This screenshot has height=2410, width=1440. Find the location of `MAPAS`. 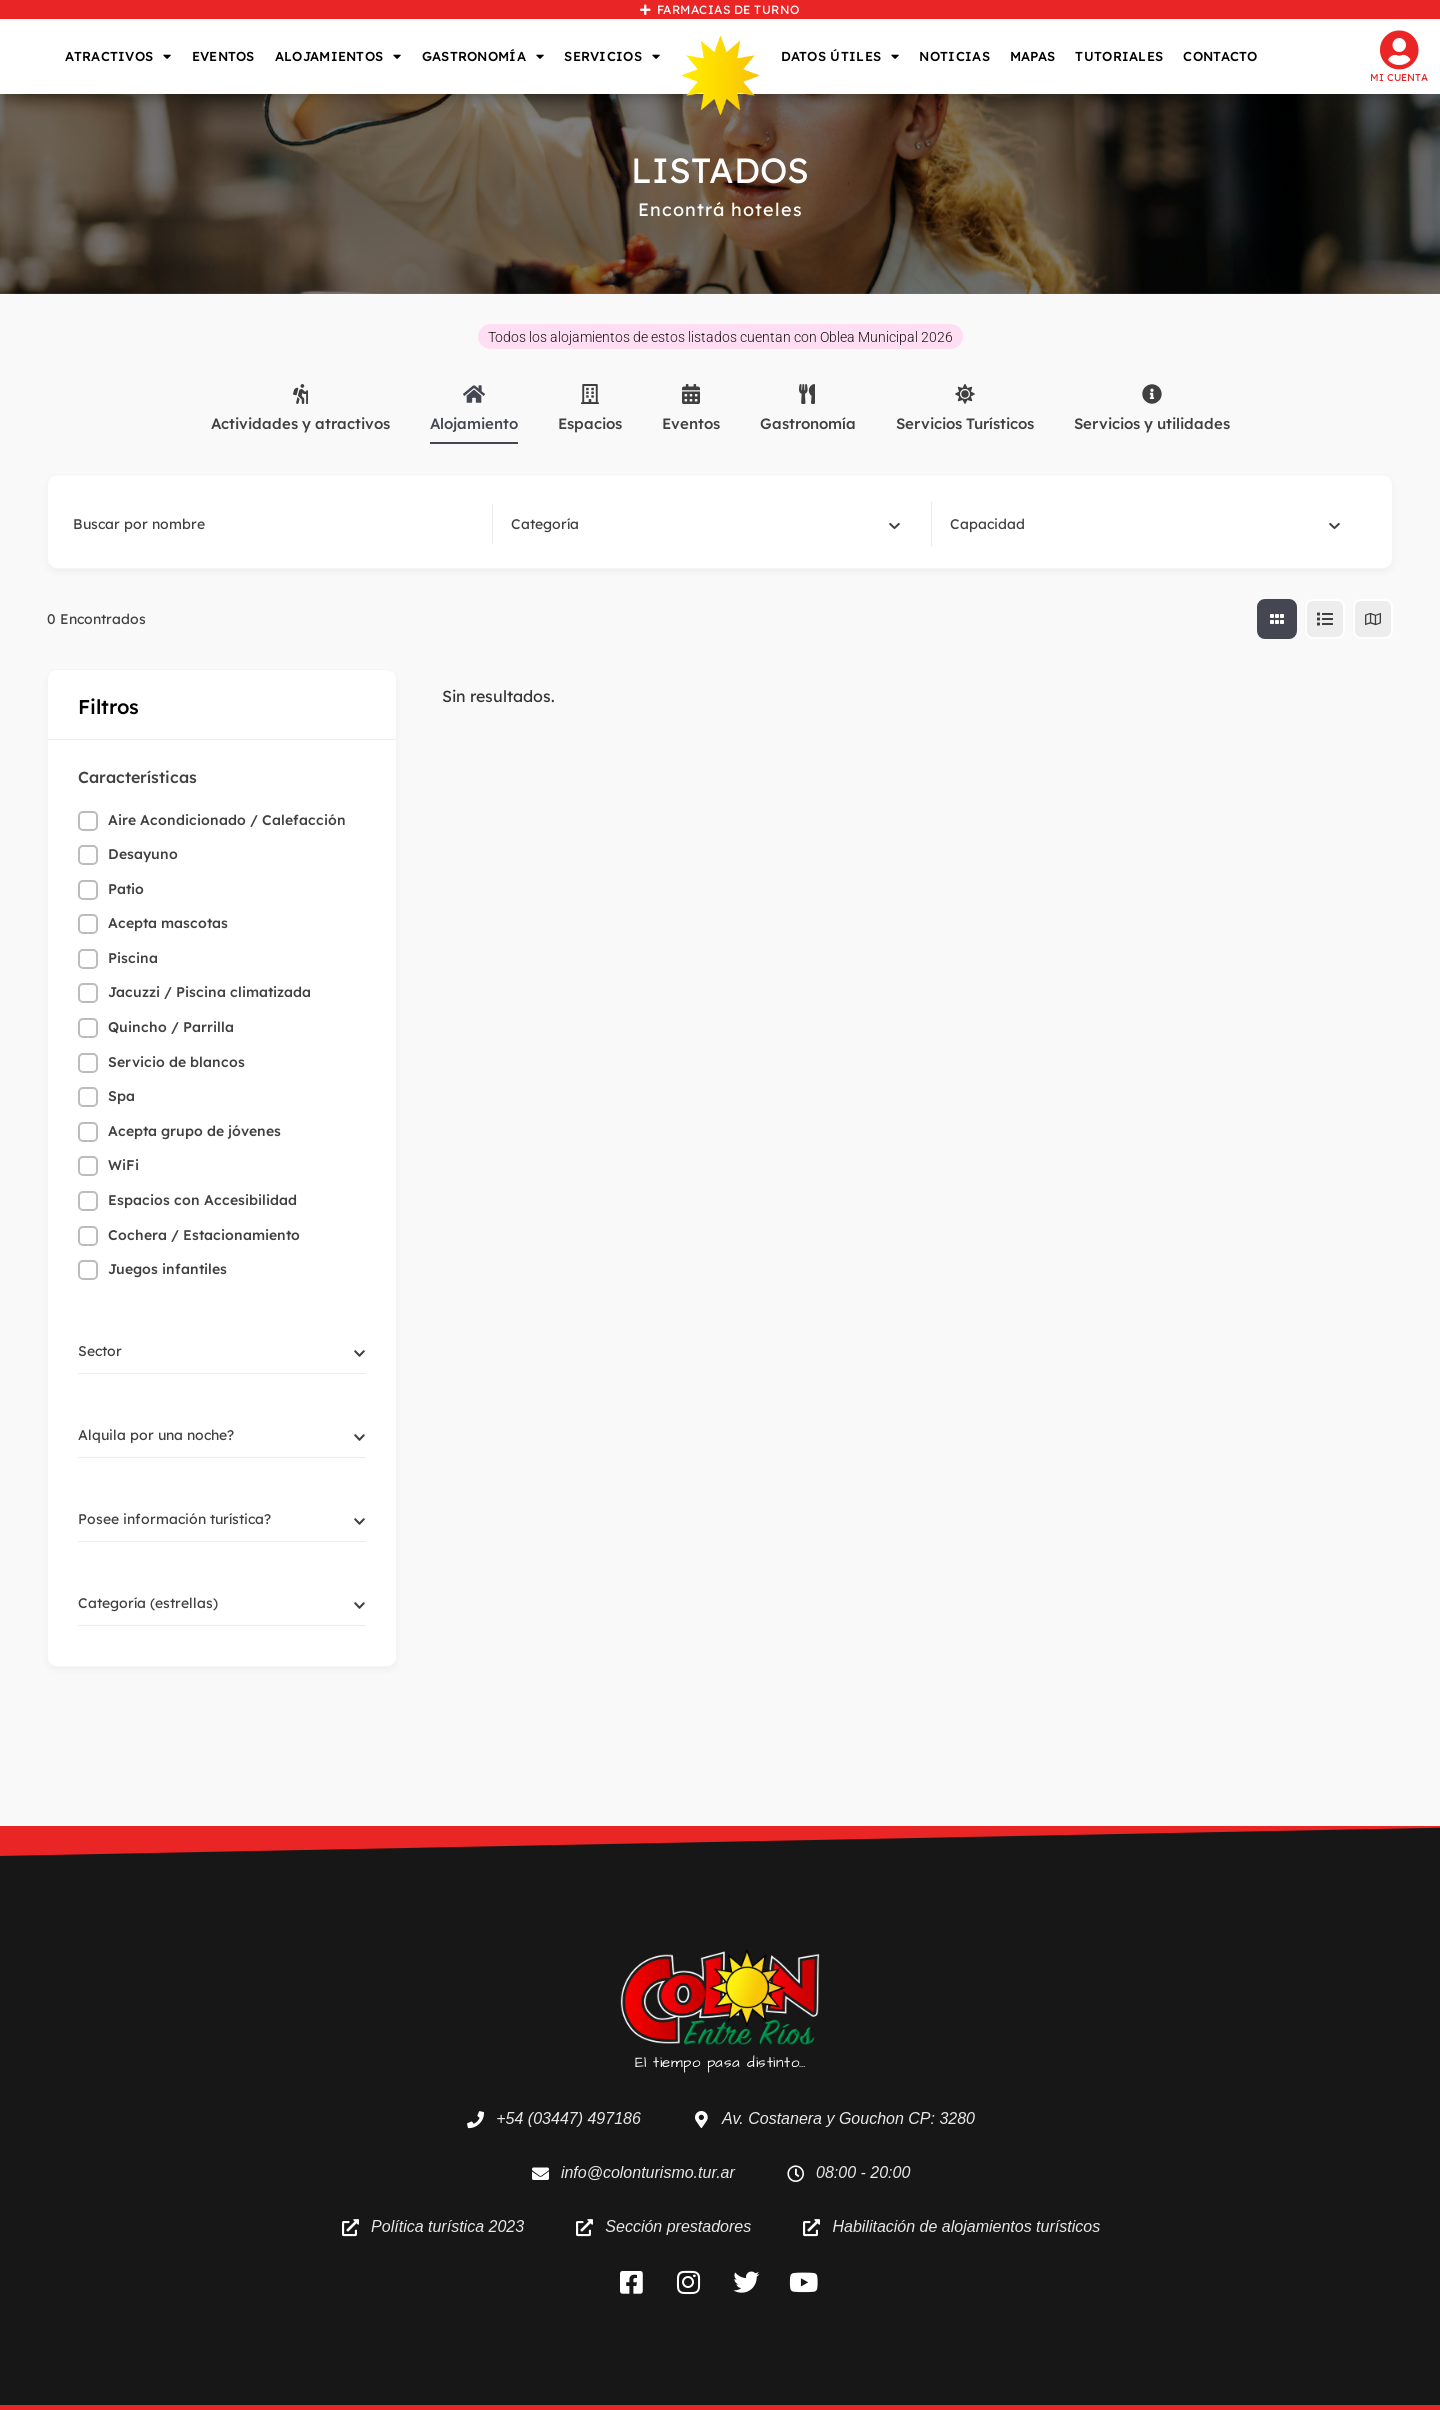

MAPAS is located at coordinates (1033, 56).